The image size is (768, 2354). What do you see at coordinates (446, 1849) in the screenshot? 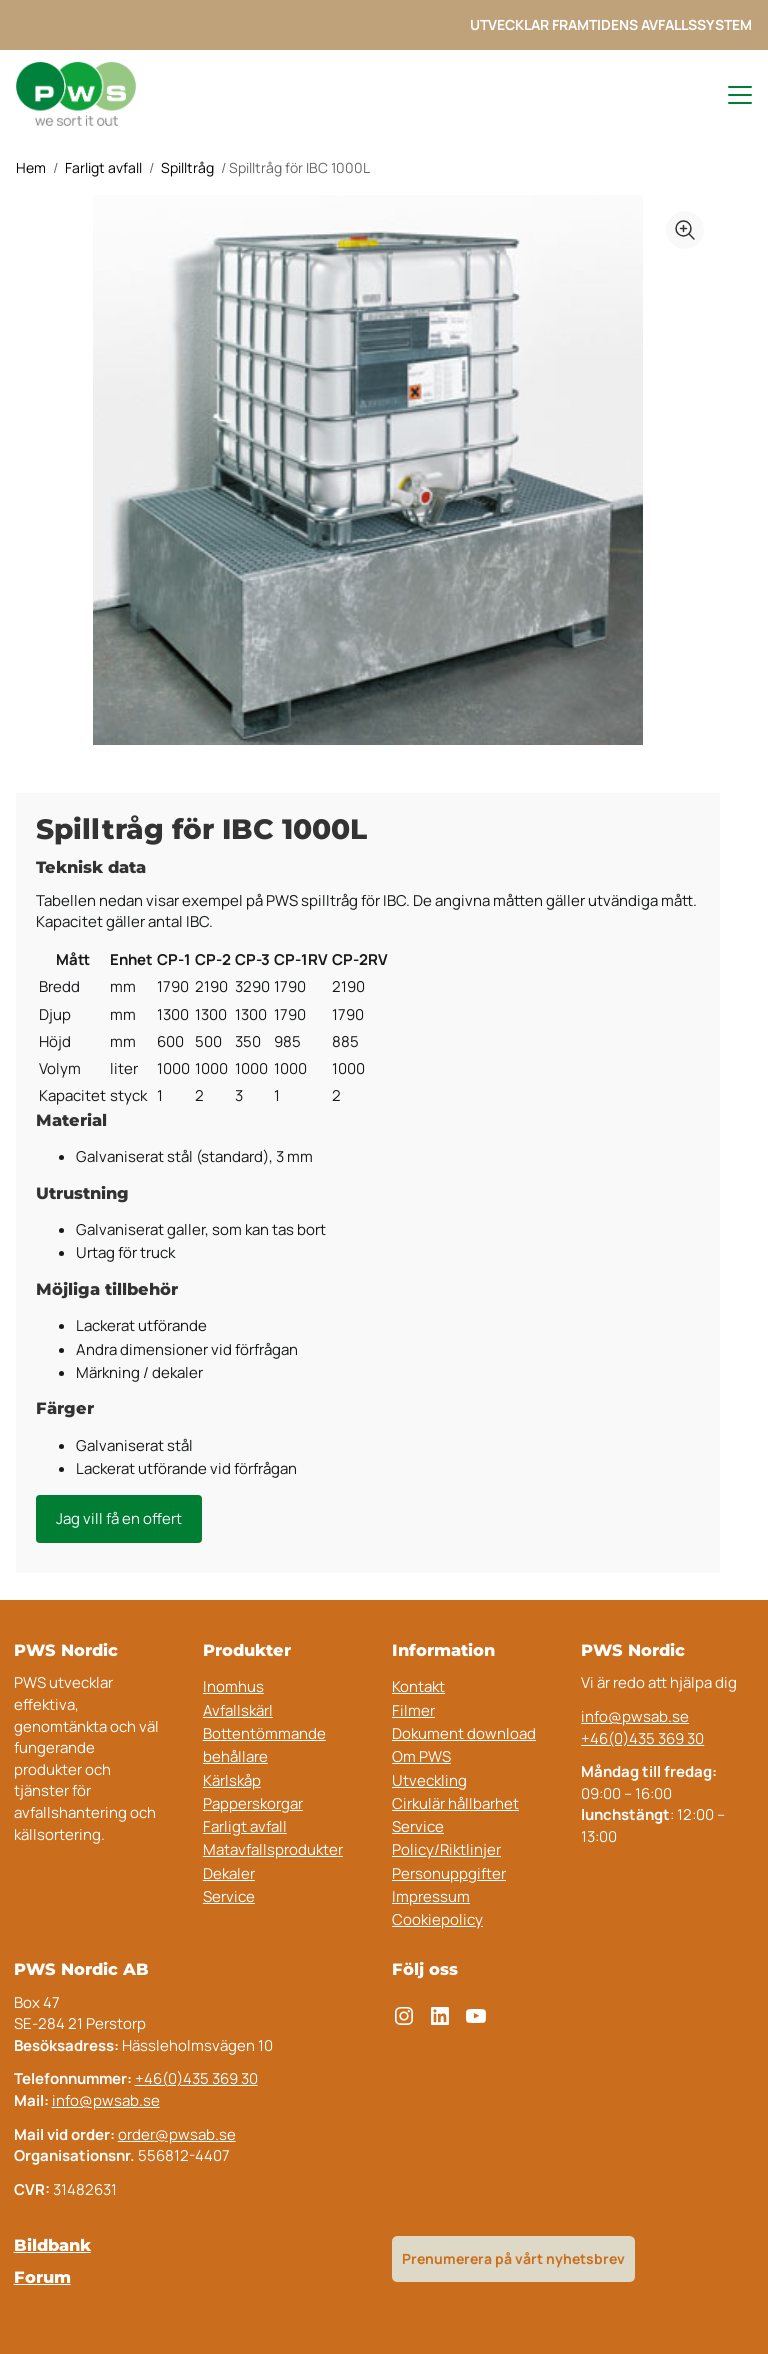
I see `Policy/Riktlinjer` at bounding box center [446, 1849].